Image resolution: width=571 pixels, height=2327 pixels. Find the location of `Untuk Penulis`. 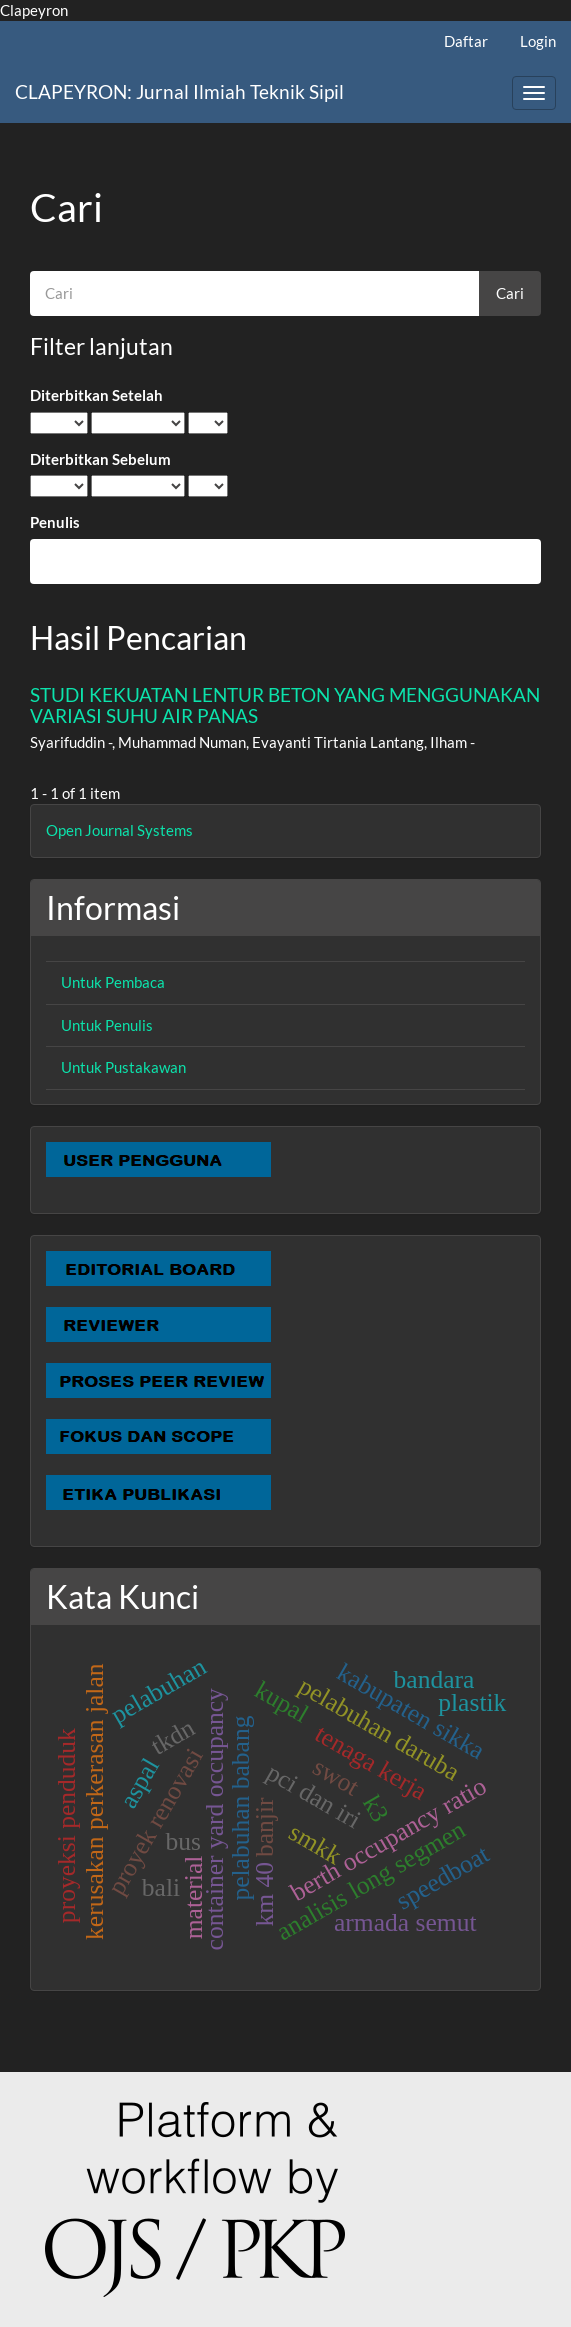

Untuk Penulis is located at coordinates (107, 1025).